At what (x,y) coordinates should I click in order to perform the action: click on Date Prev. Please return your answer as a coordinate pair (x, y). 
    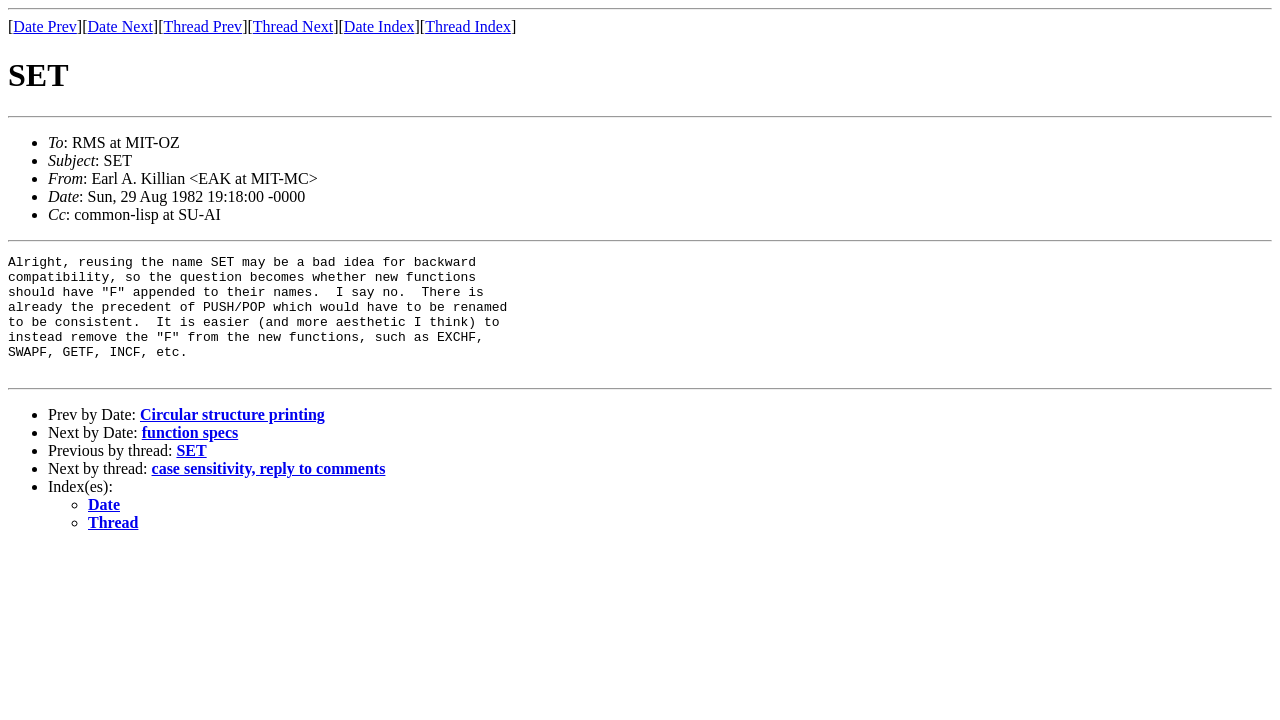
    Looking at the image, I should click on (45, 26).